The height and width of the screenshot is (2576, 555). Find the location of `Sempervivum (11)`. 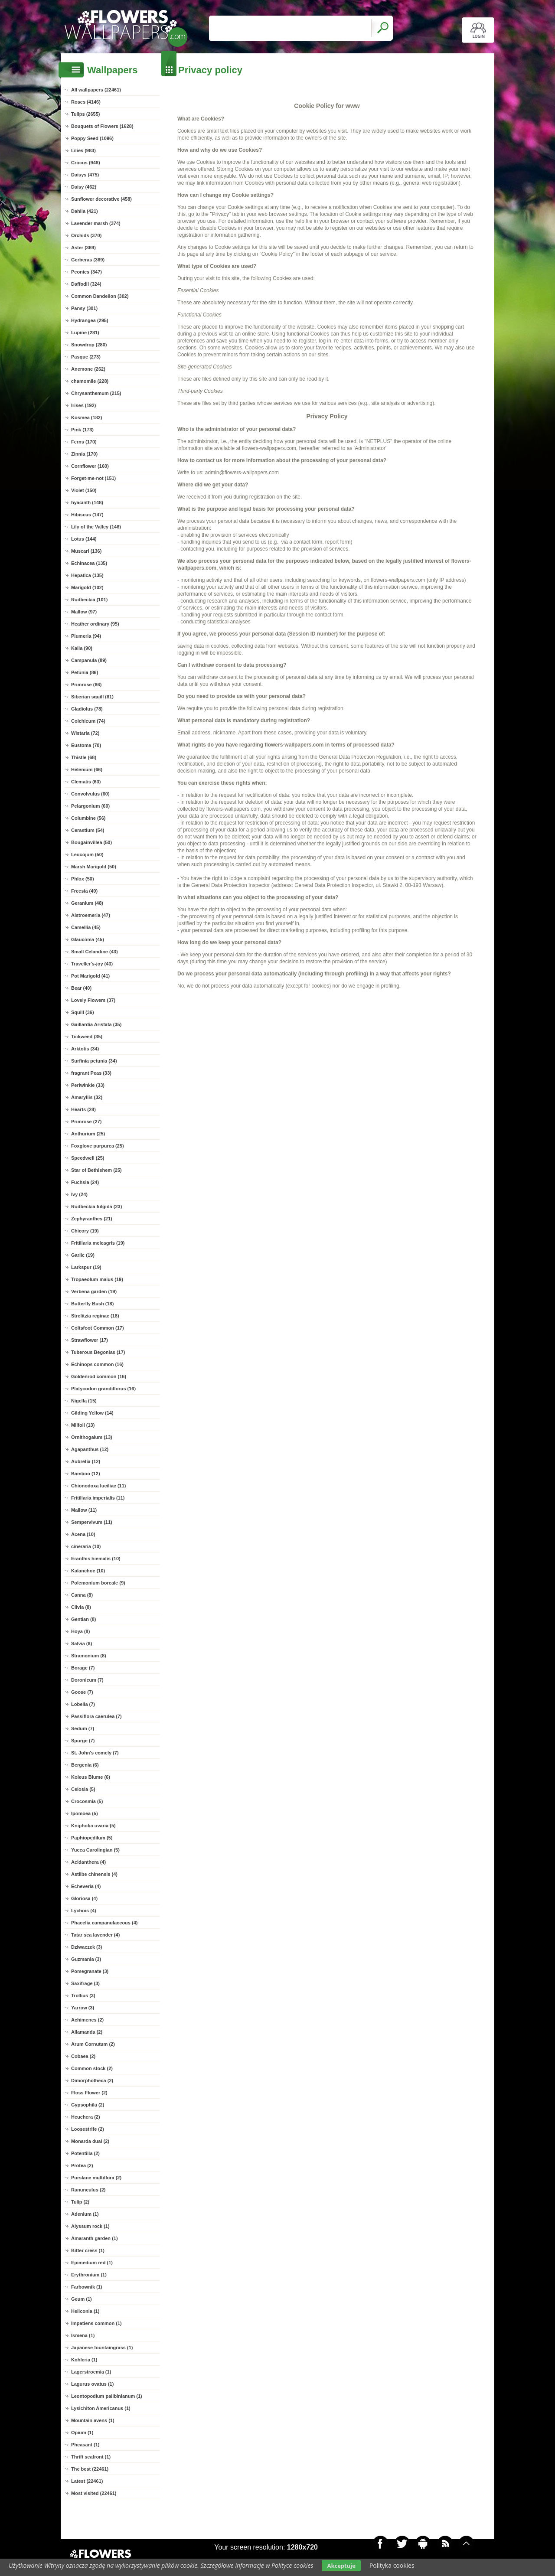

Sempervivum (11) is located at coordinates (91, 1522).